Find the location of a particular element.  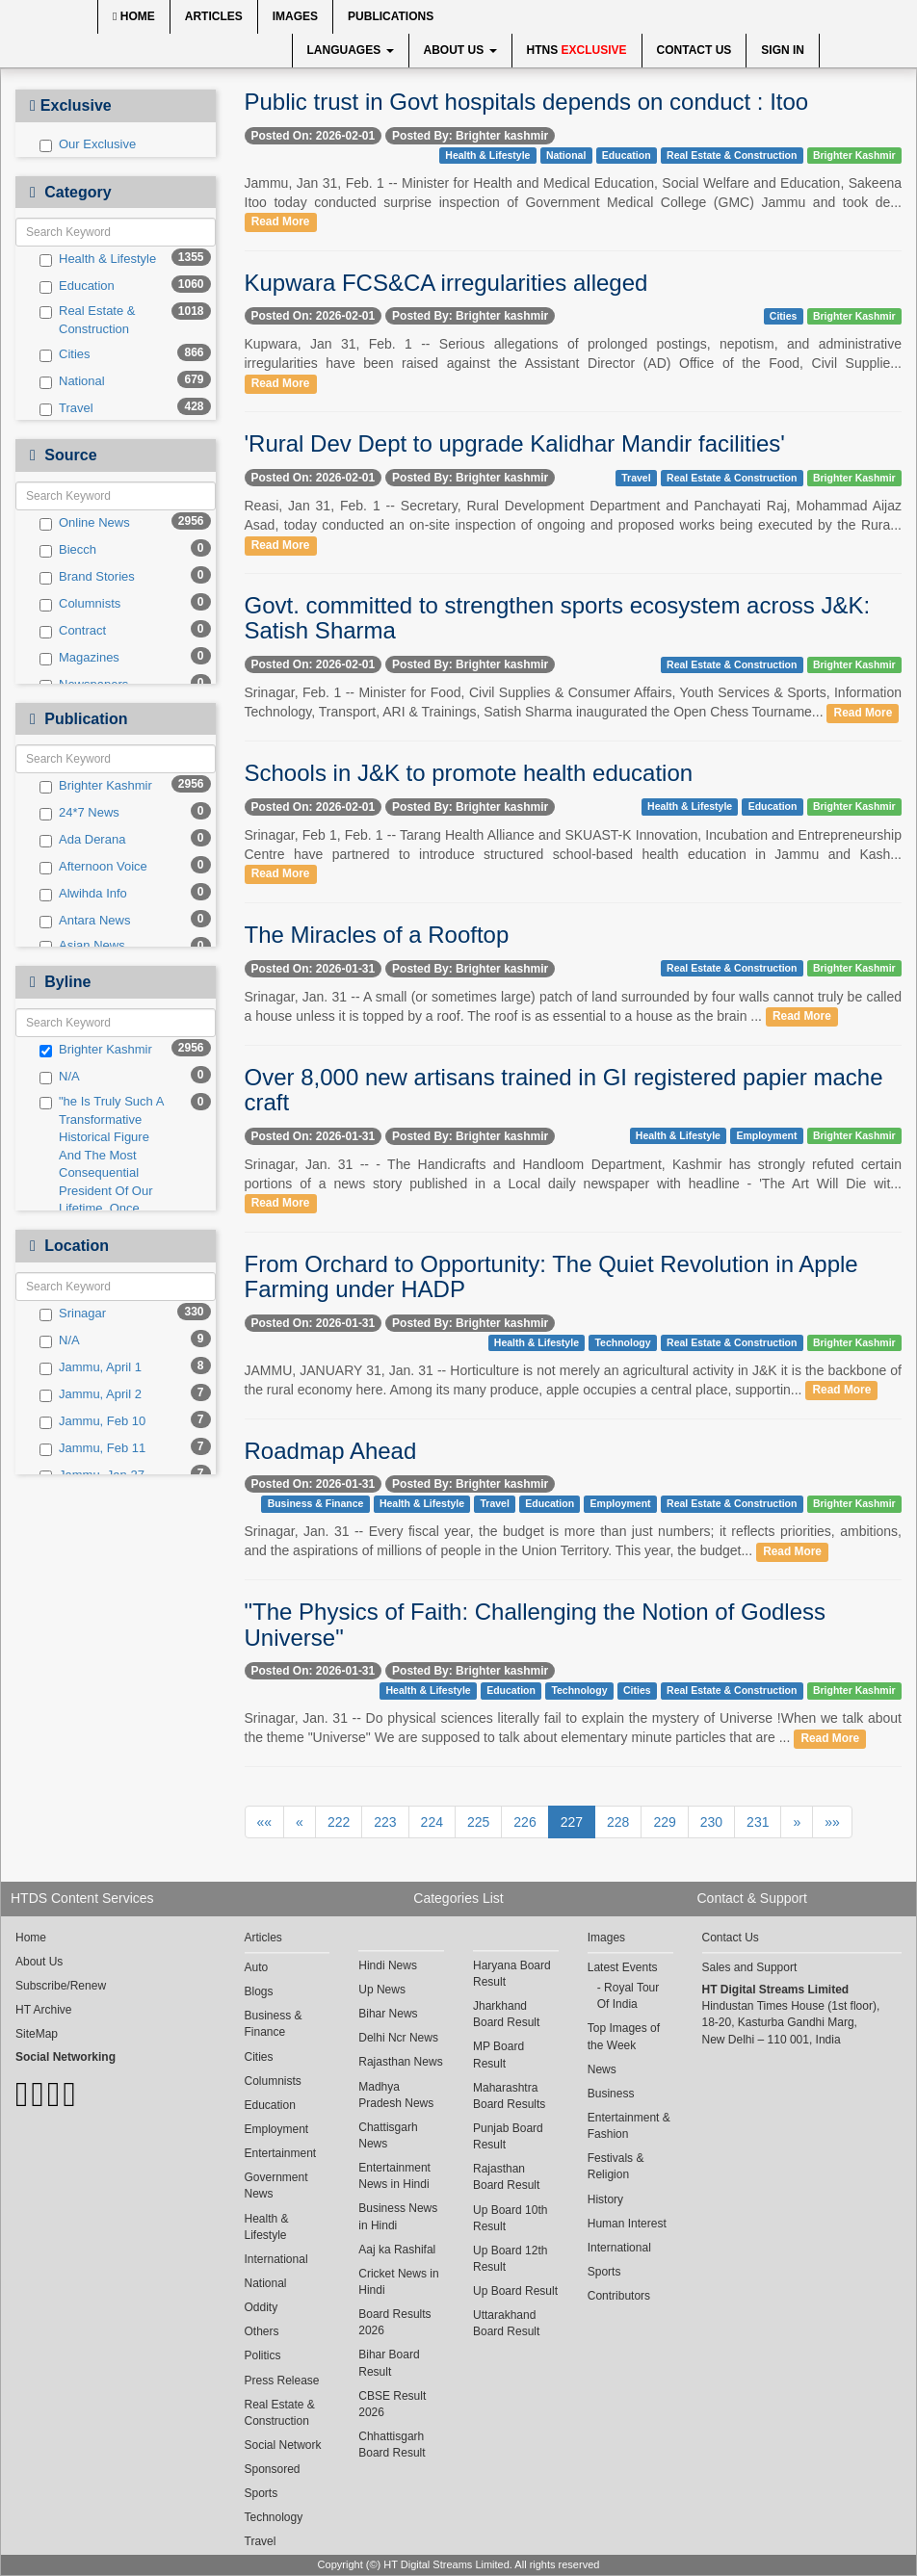

230 is located at coordinates (711, 1822).